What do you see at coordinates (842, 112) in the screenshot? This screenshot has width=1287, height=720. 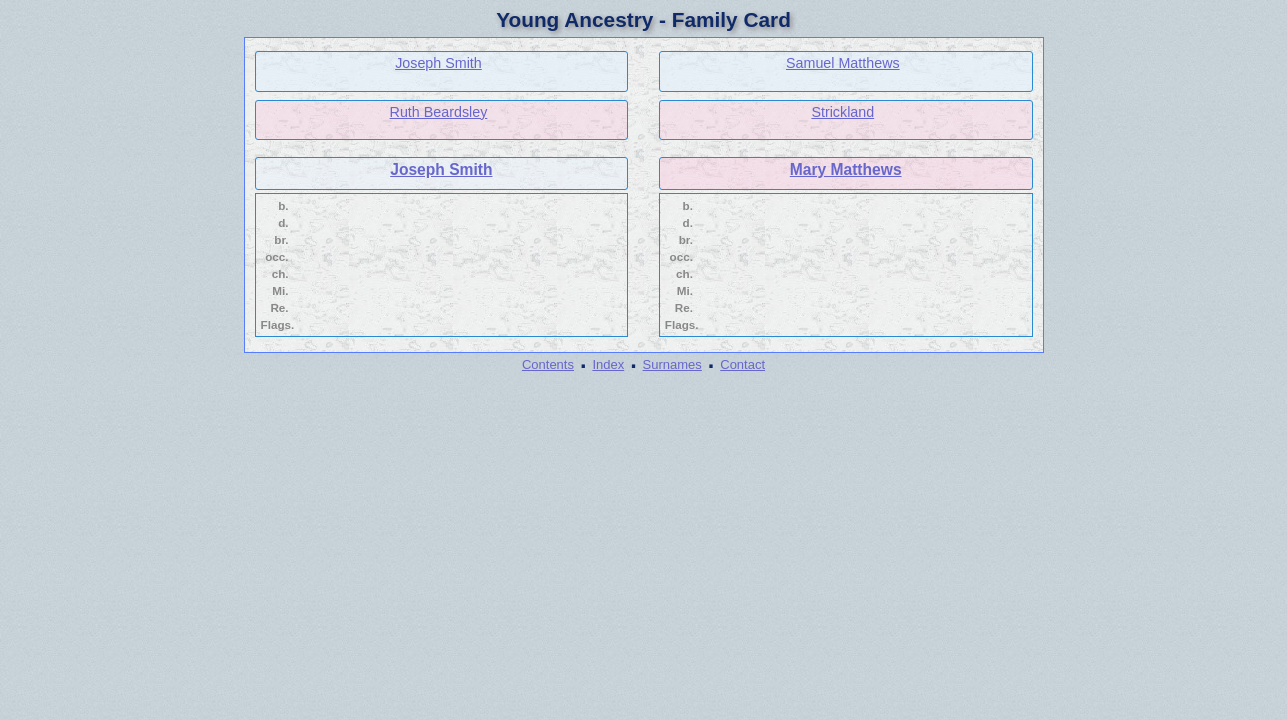 I see `Strickland` at bounding box center [842, 112].